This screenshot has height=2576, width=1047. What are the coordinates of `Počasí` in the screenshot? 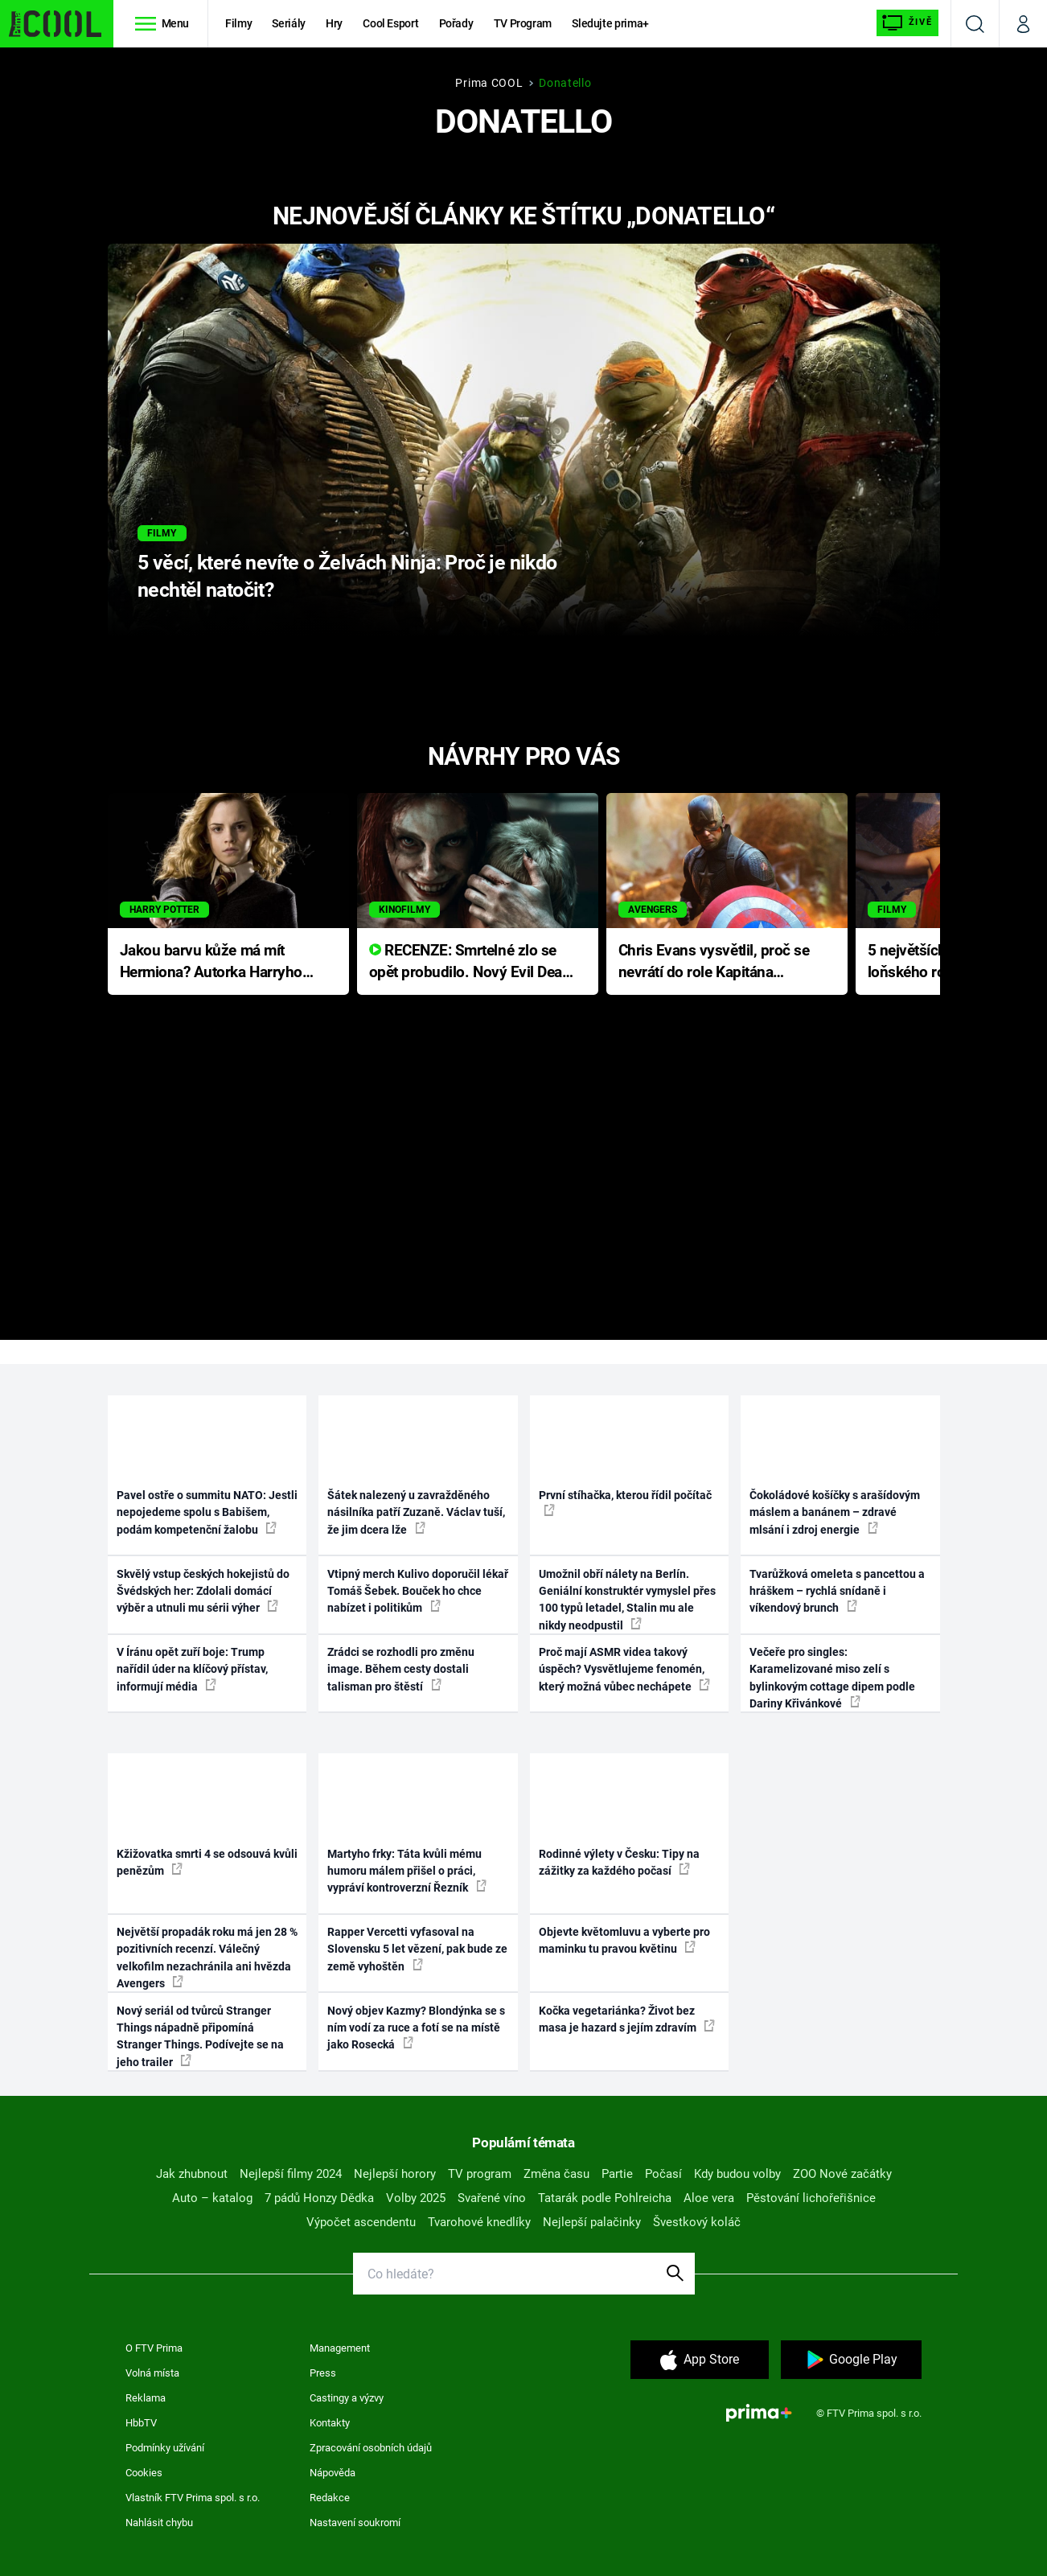 It's located at (663, 2174).